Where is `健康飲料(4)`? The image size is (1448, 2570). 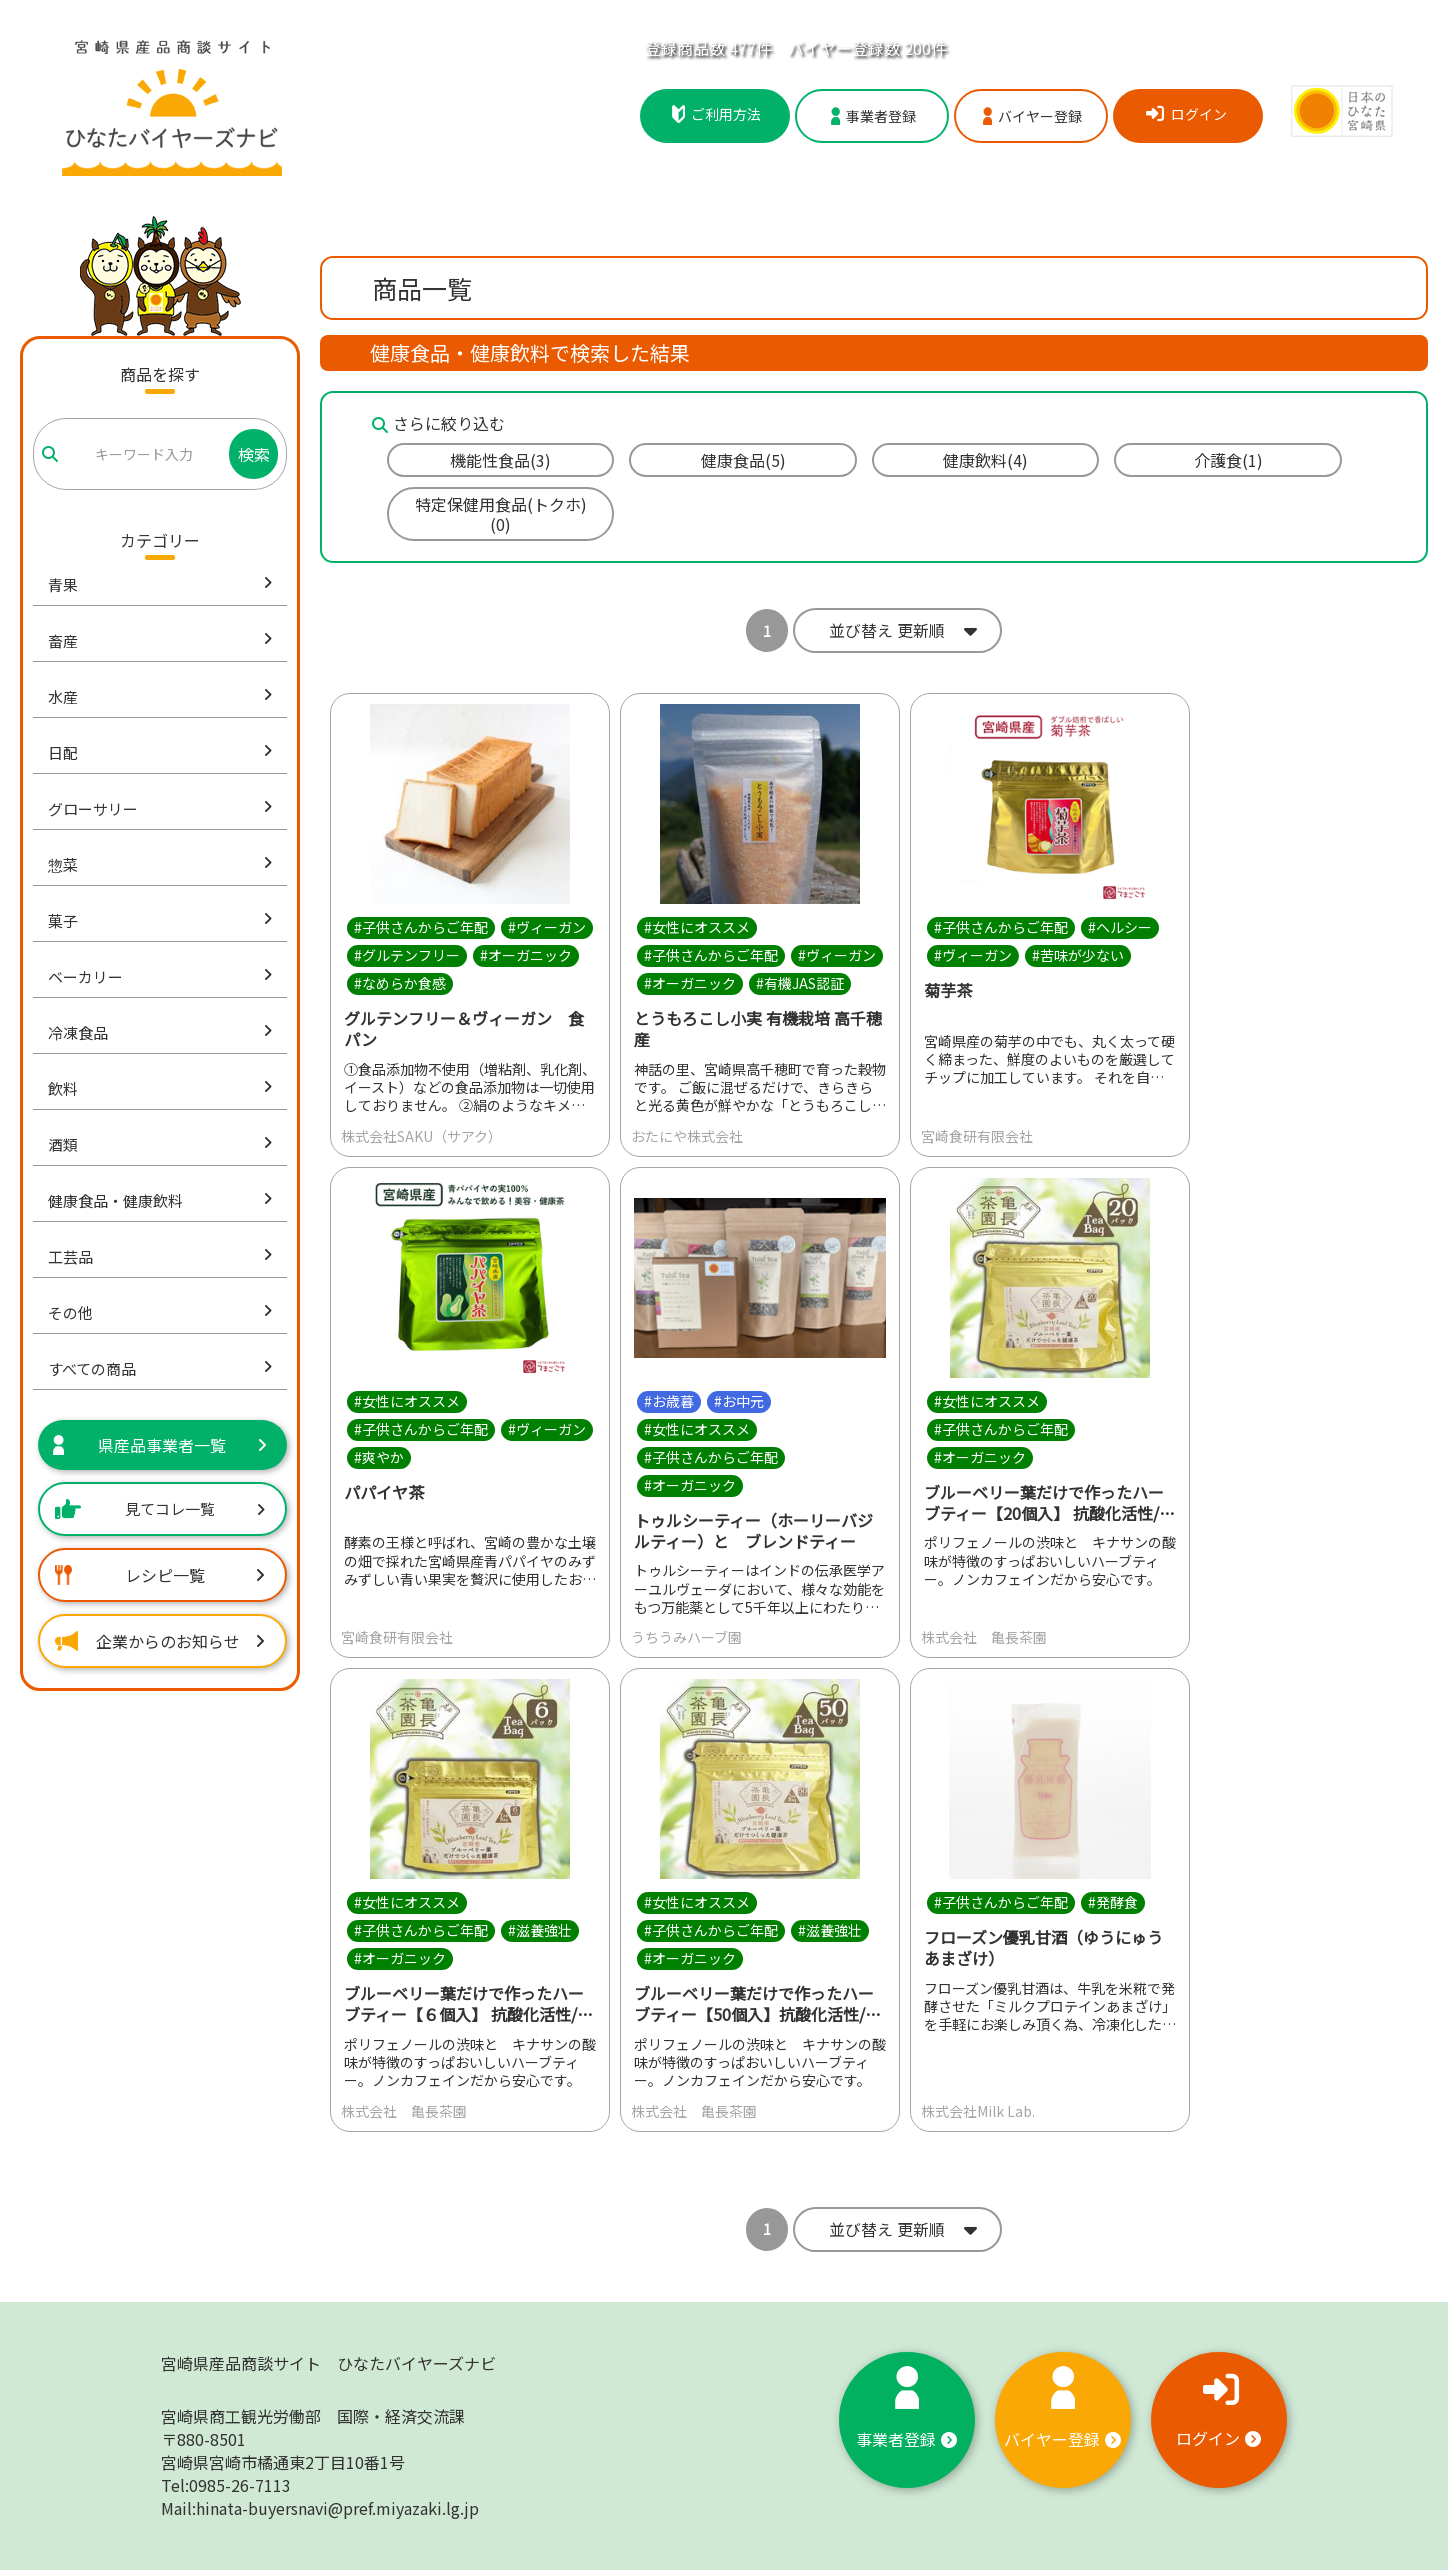
健康飲料(4) is located at coordinates (985, 460).